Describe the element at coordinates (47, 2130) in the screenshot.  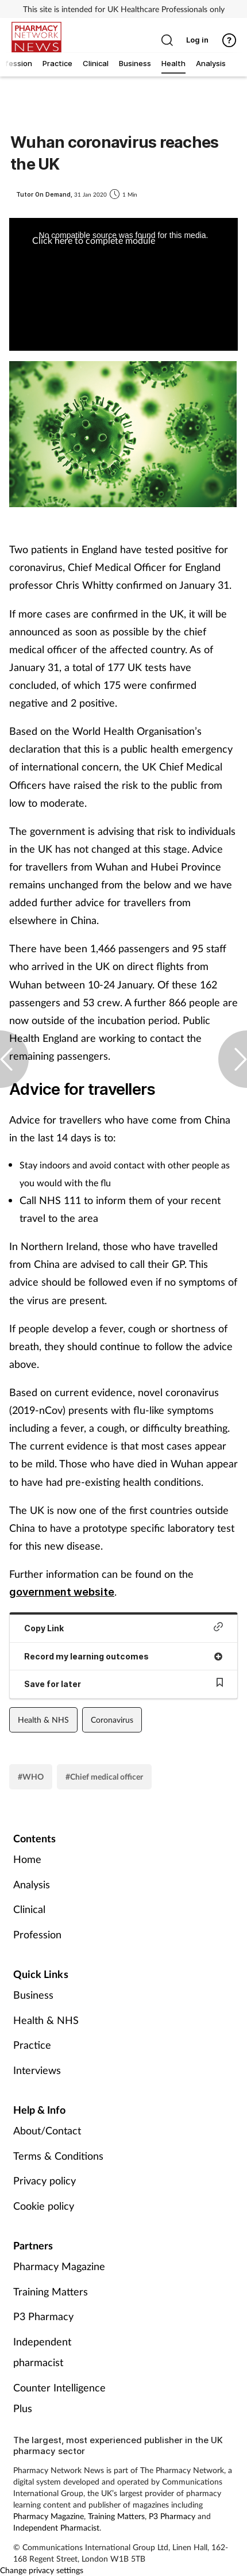
I see `About/Contact` at that location.